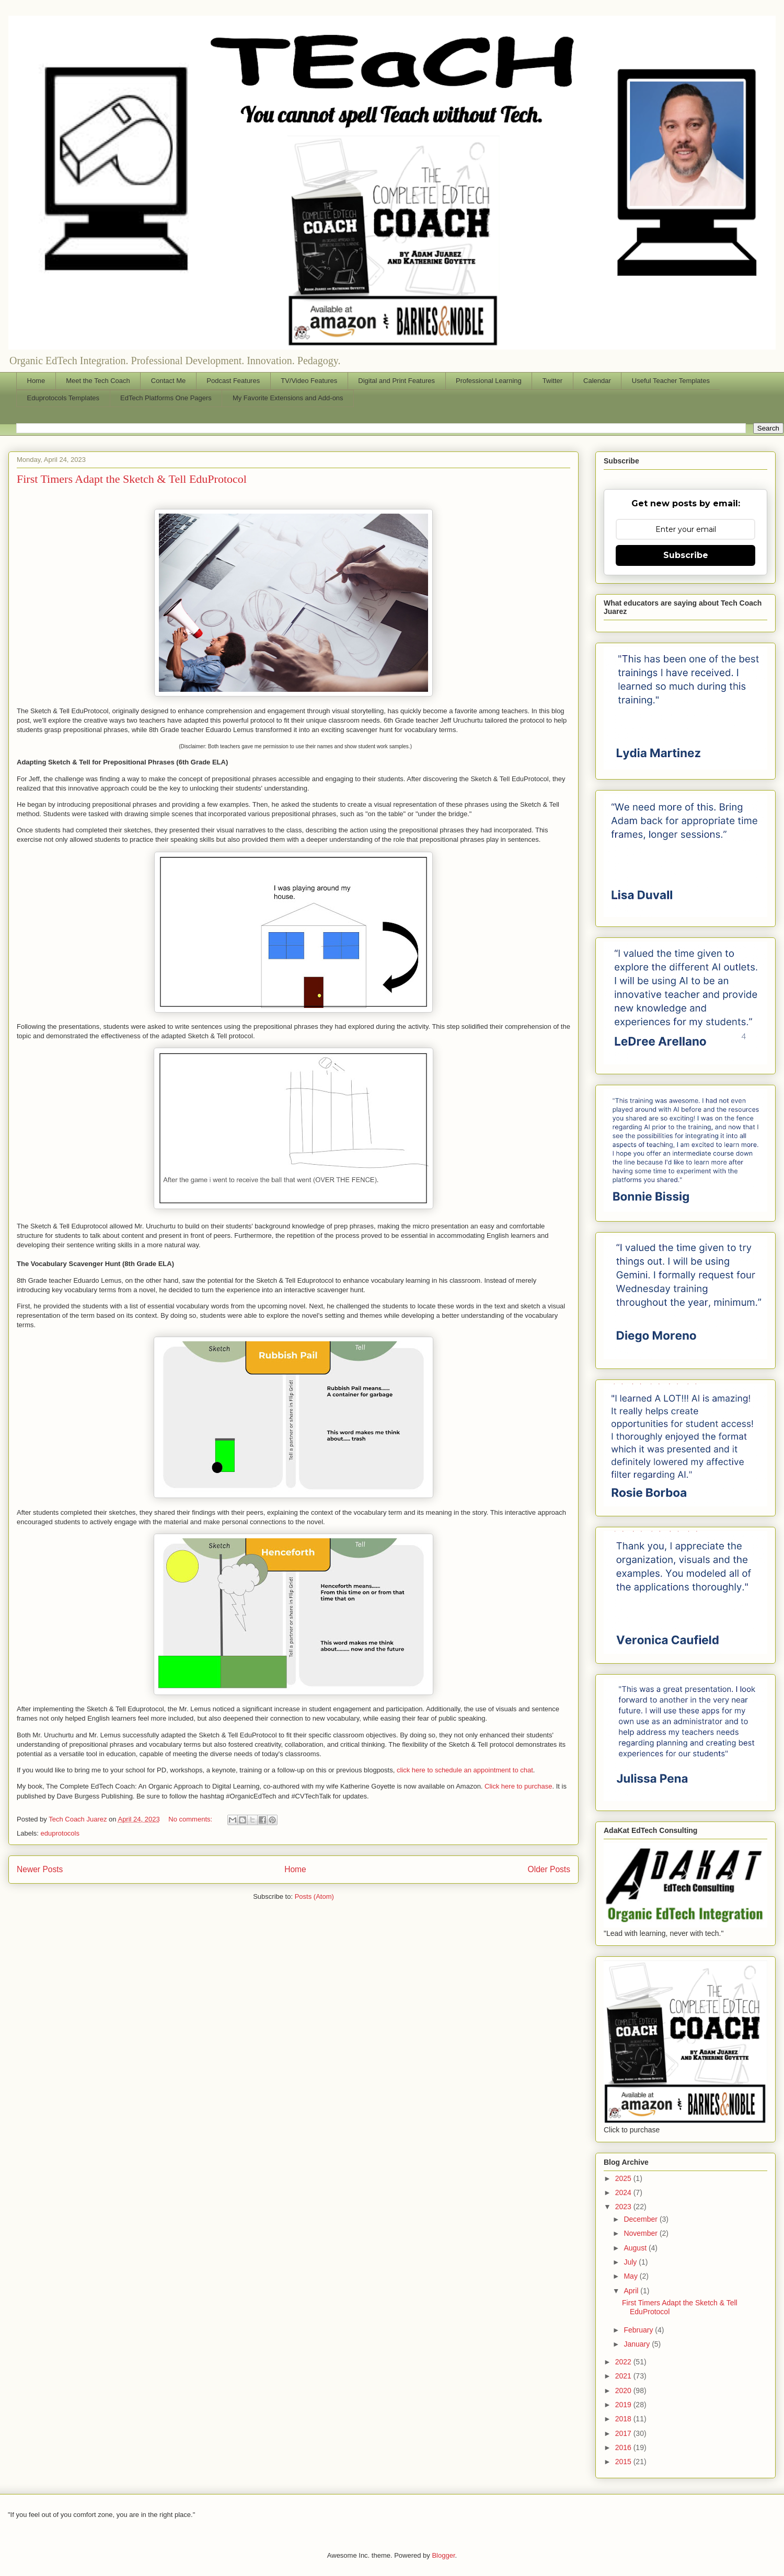  What do you see at coordinates (314, 1896) in the screenshot?
I see `Posts (Atom)` at bounding box center [314, 1896].